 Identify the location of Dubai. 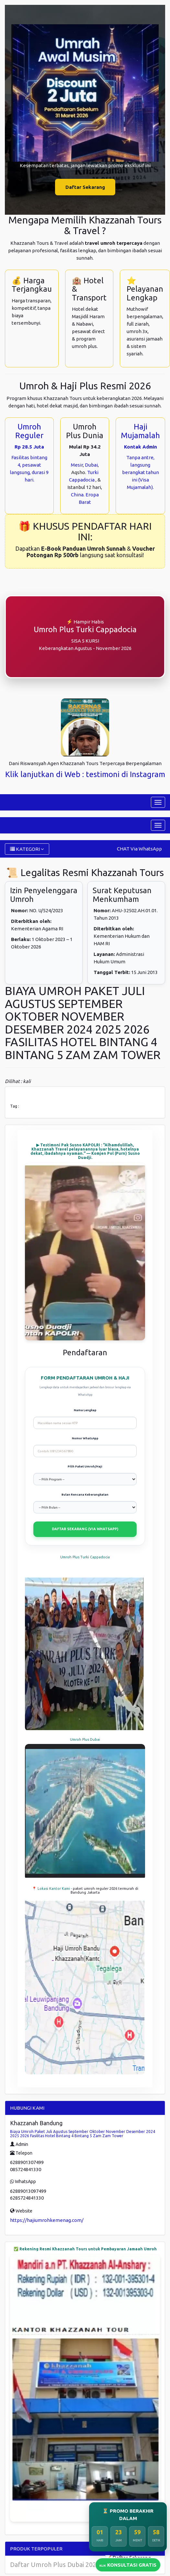
(91, 465).